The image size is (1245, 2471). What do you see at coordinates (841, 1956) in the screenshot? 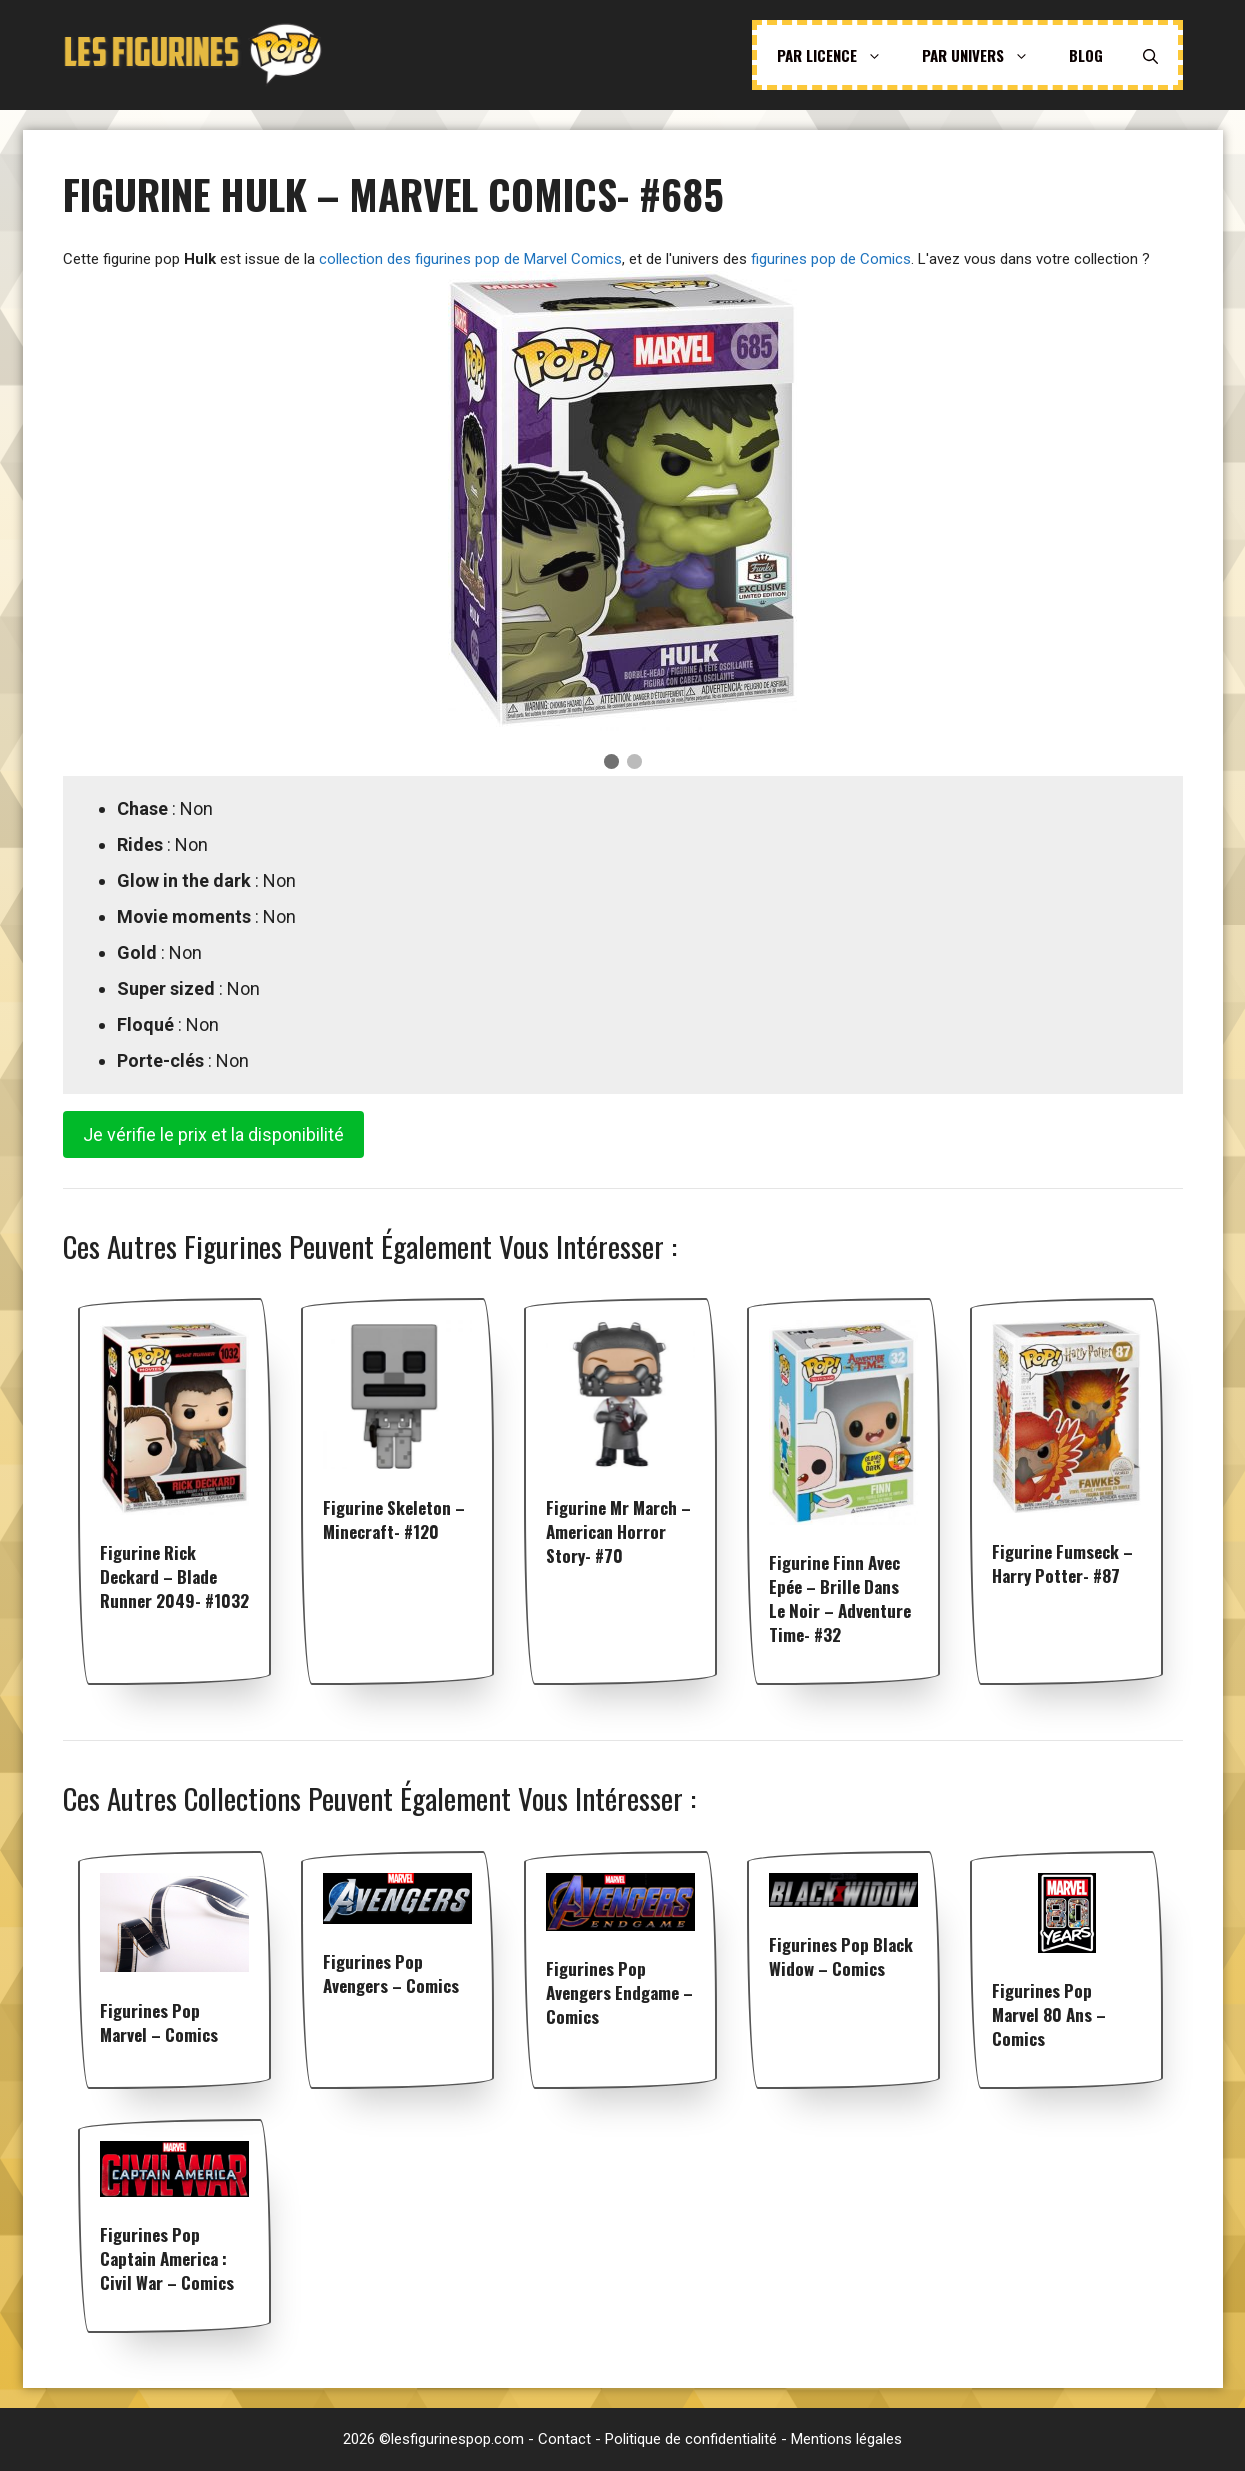
I see `Figurines pop Black Widow – Comics` at bounding box center [841, 1956].